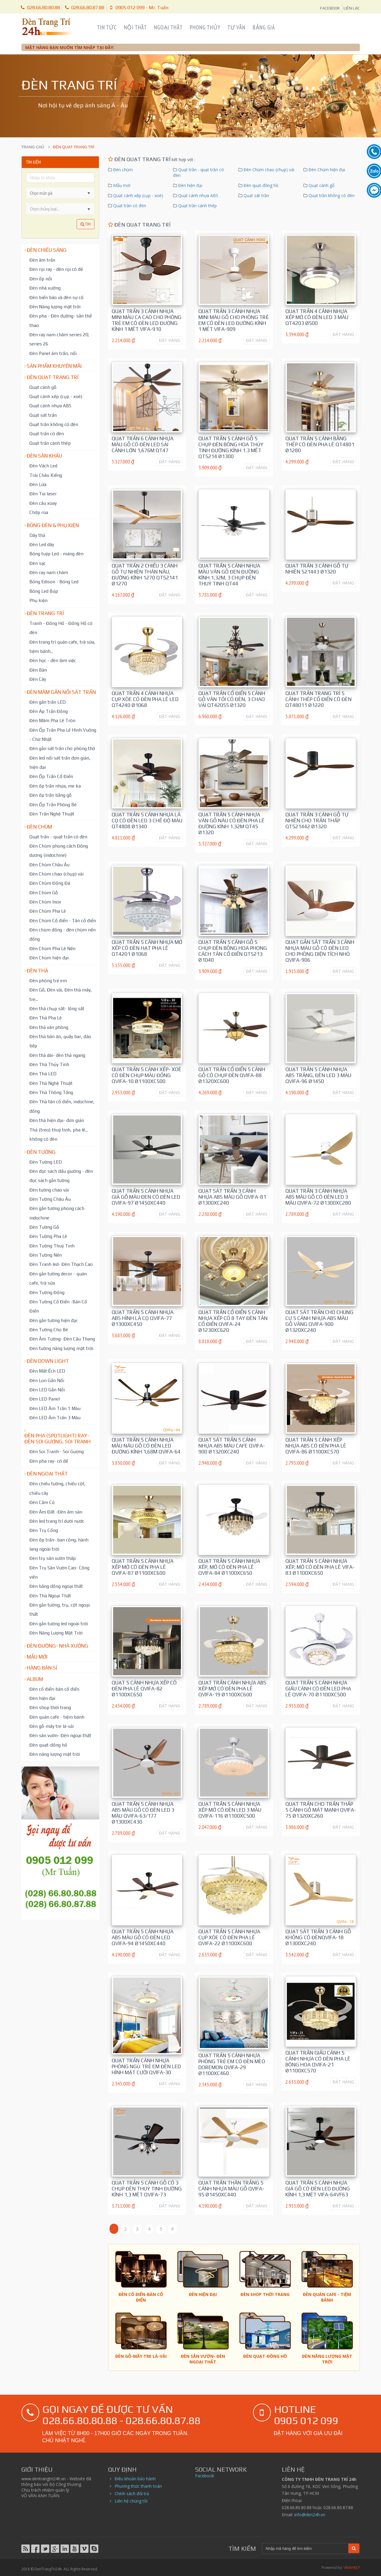 The width and height of the screenshot is (381, 2576). What do you see at coordinates (56, 1717) in the screenshot?
I see `Đèn quán cafe - tiệm bánh` at bounding box center [56, 1717].